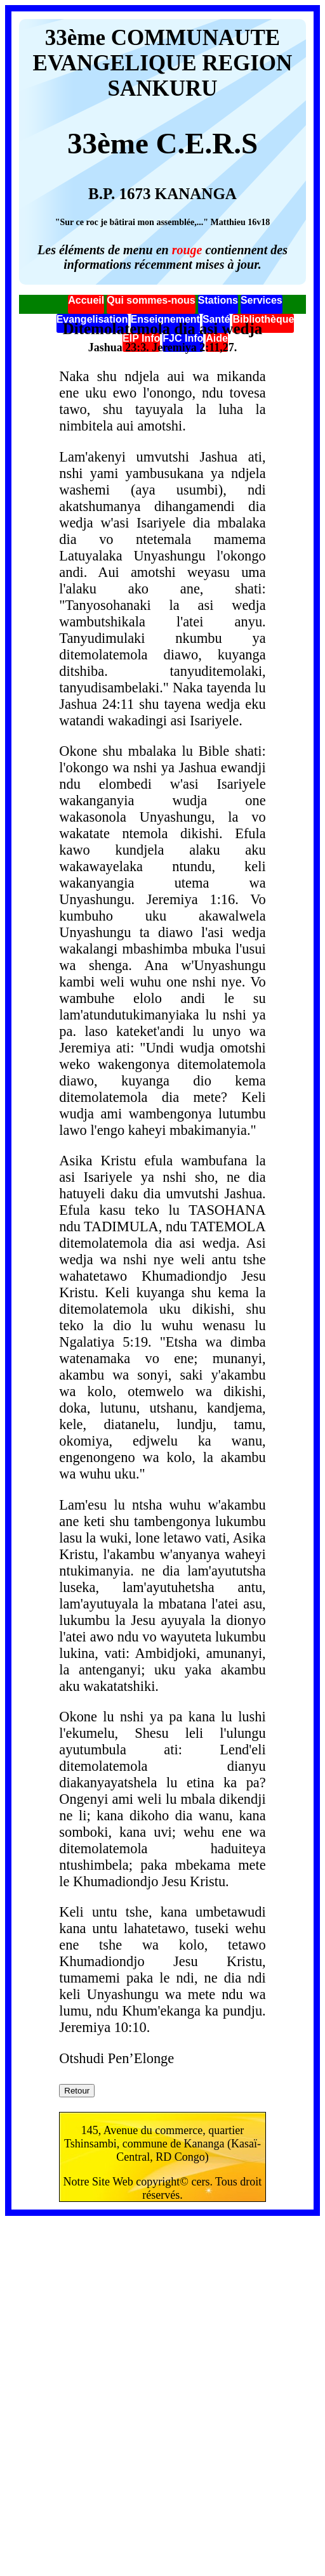 The image size is (325, 2576). What do you see at coordinates (263, 319) in the screenshot?
I see `Bibliothèque` at bounding box center [263, 319].